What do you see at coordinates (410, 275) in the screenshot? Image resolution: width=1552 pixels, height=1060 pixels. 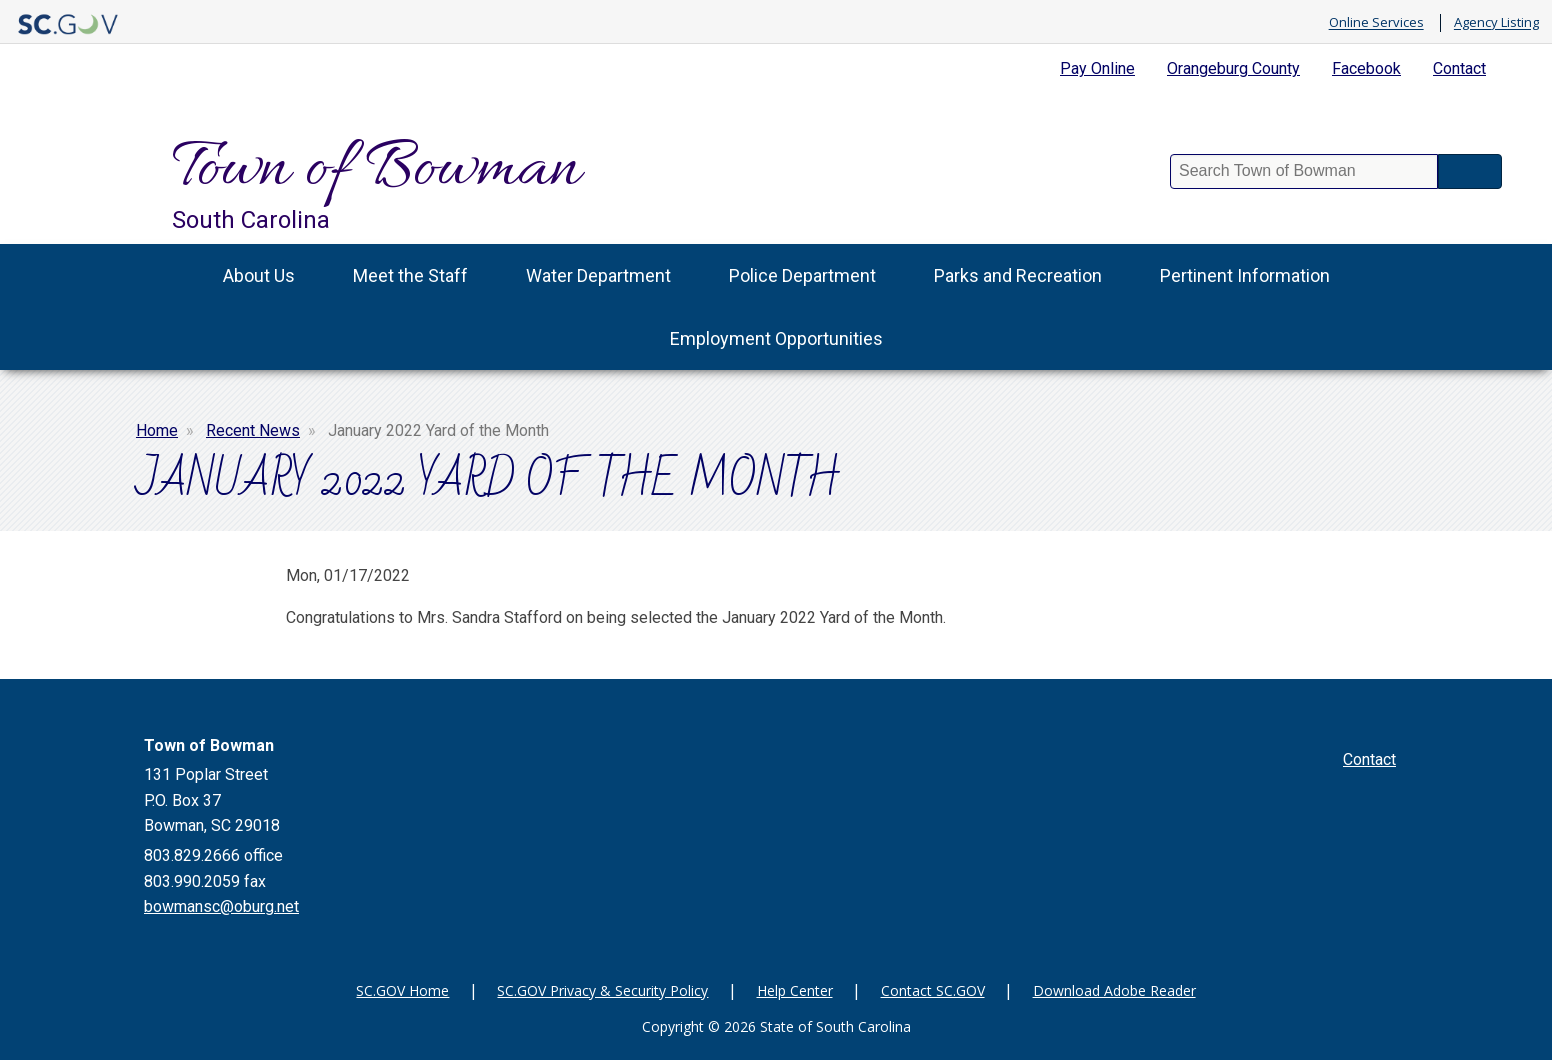 I see `Meet the Staff` at bounding box center [410, 275].